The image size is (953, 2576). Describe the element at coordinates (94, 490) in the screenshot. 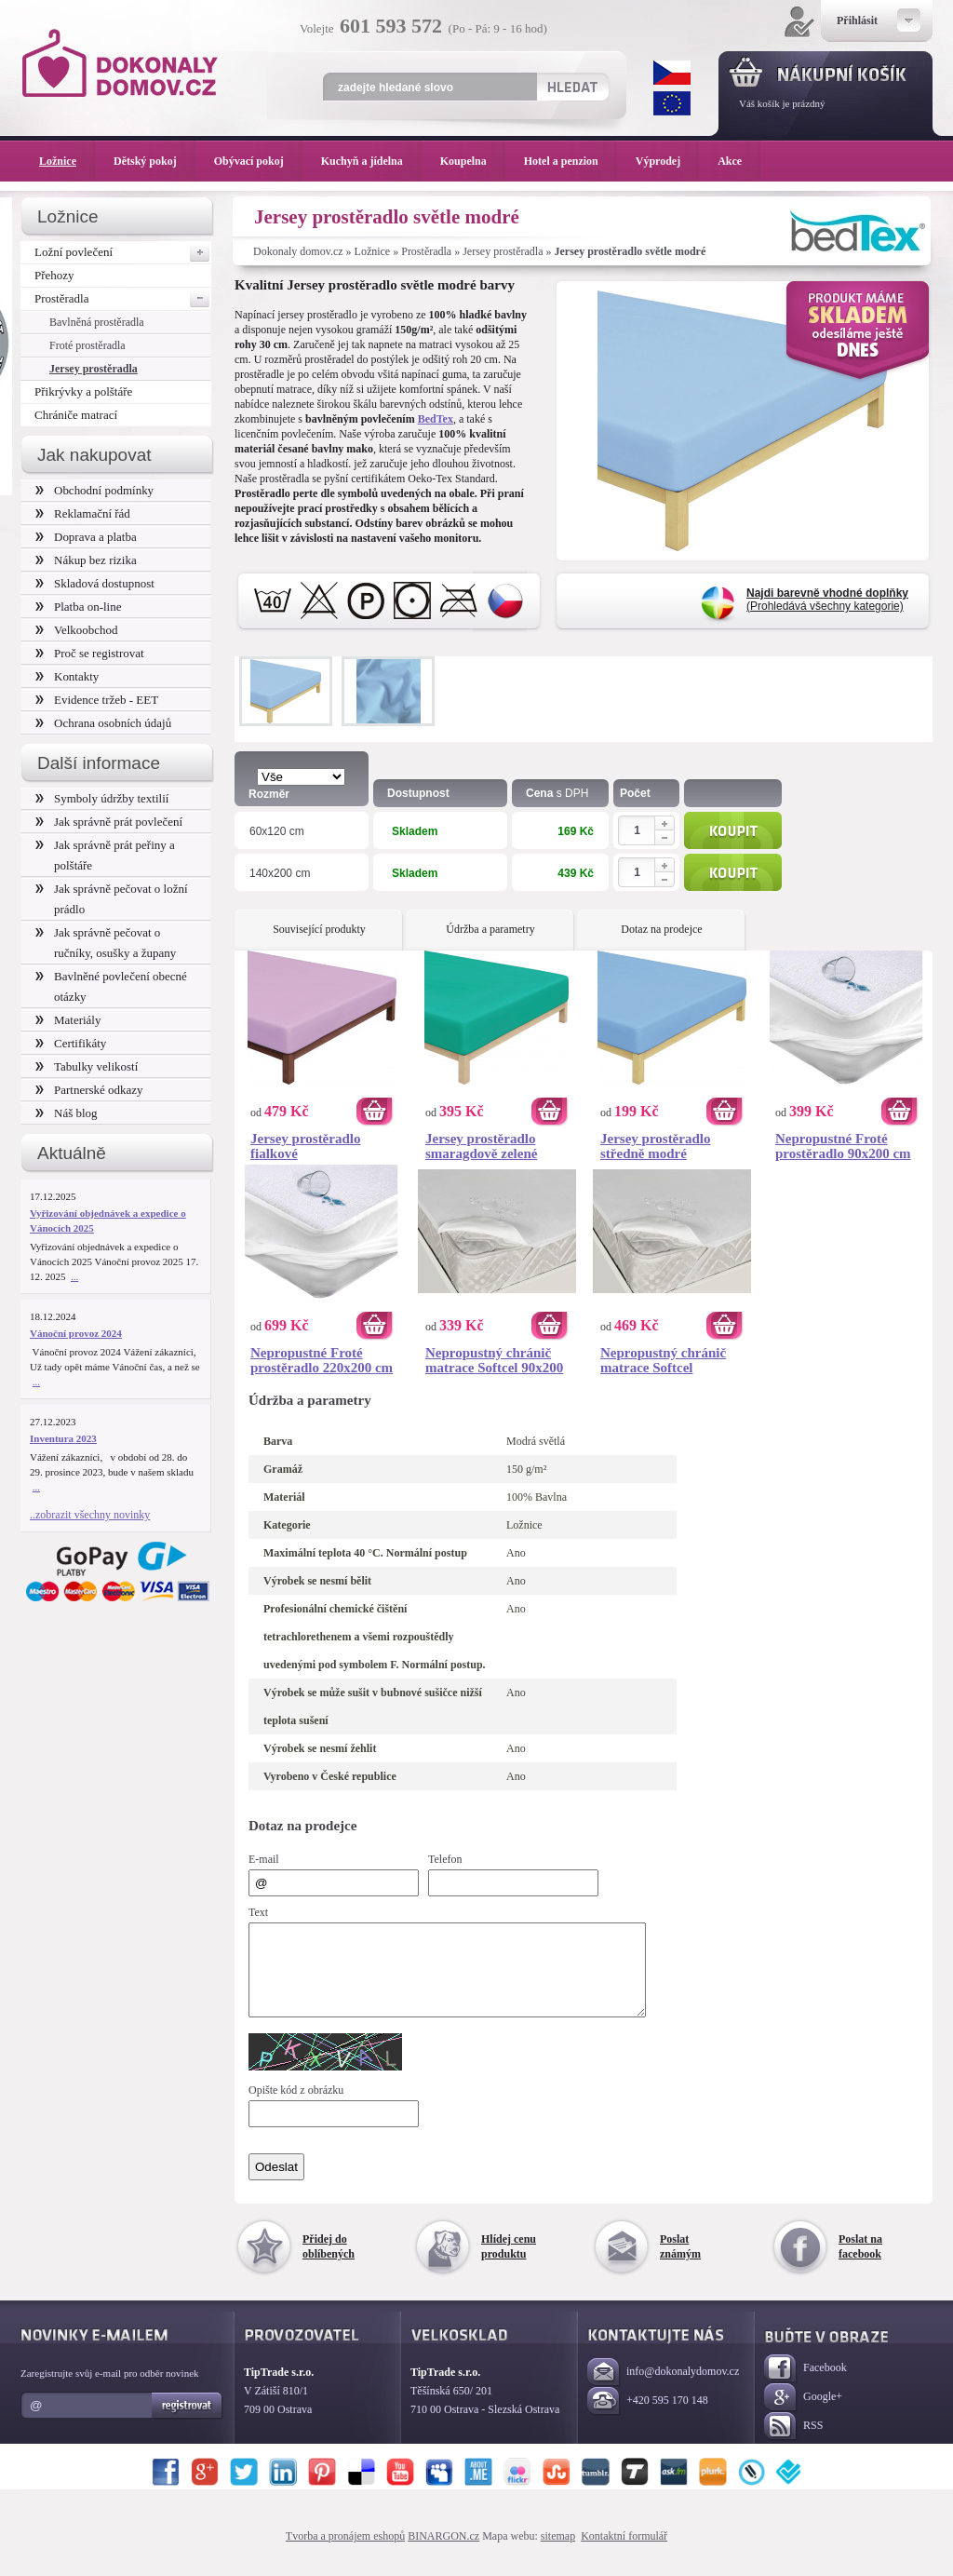

I see `Obchodní podmínky` at that location.